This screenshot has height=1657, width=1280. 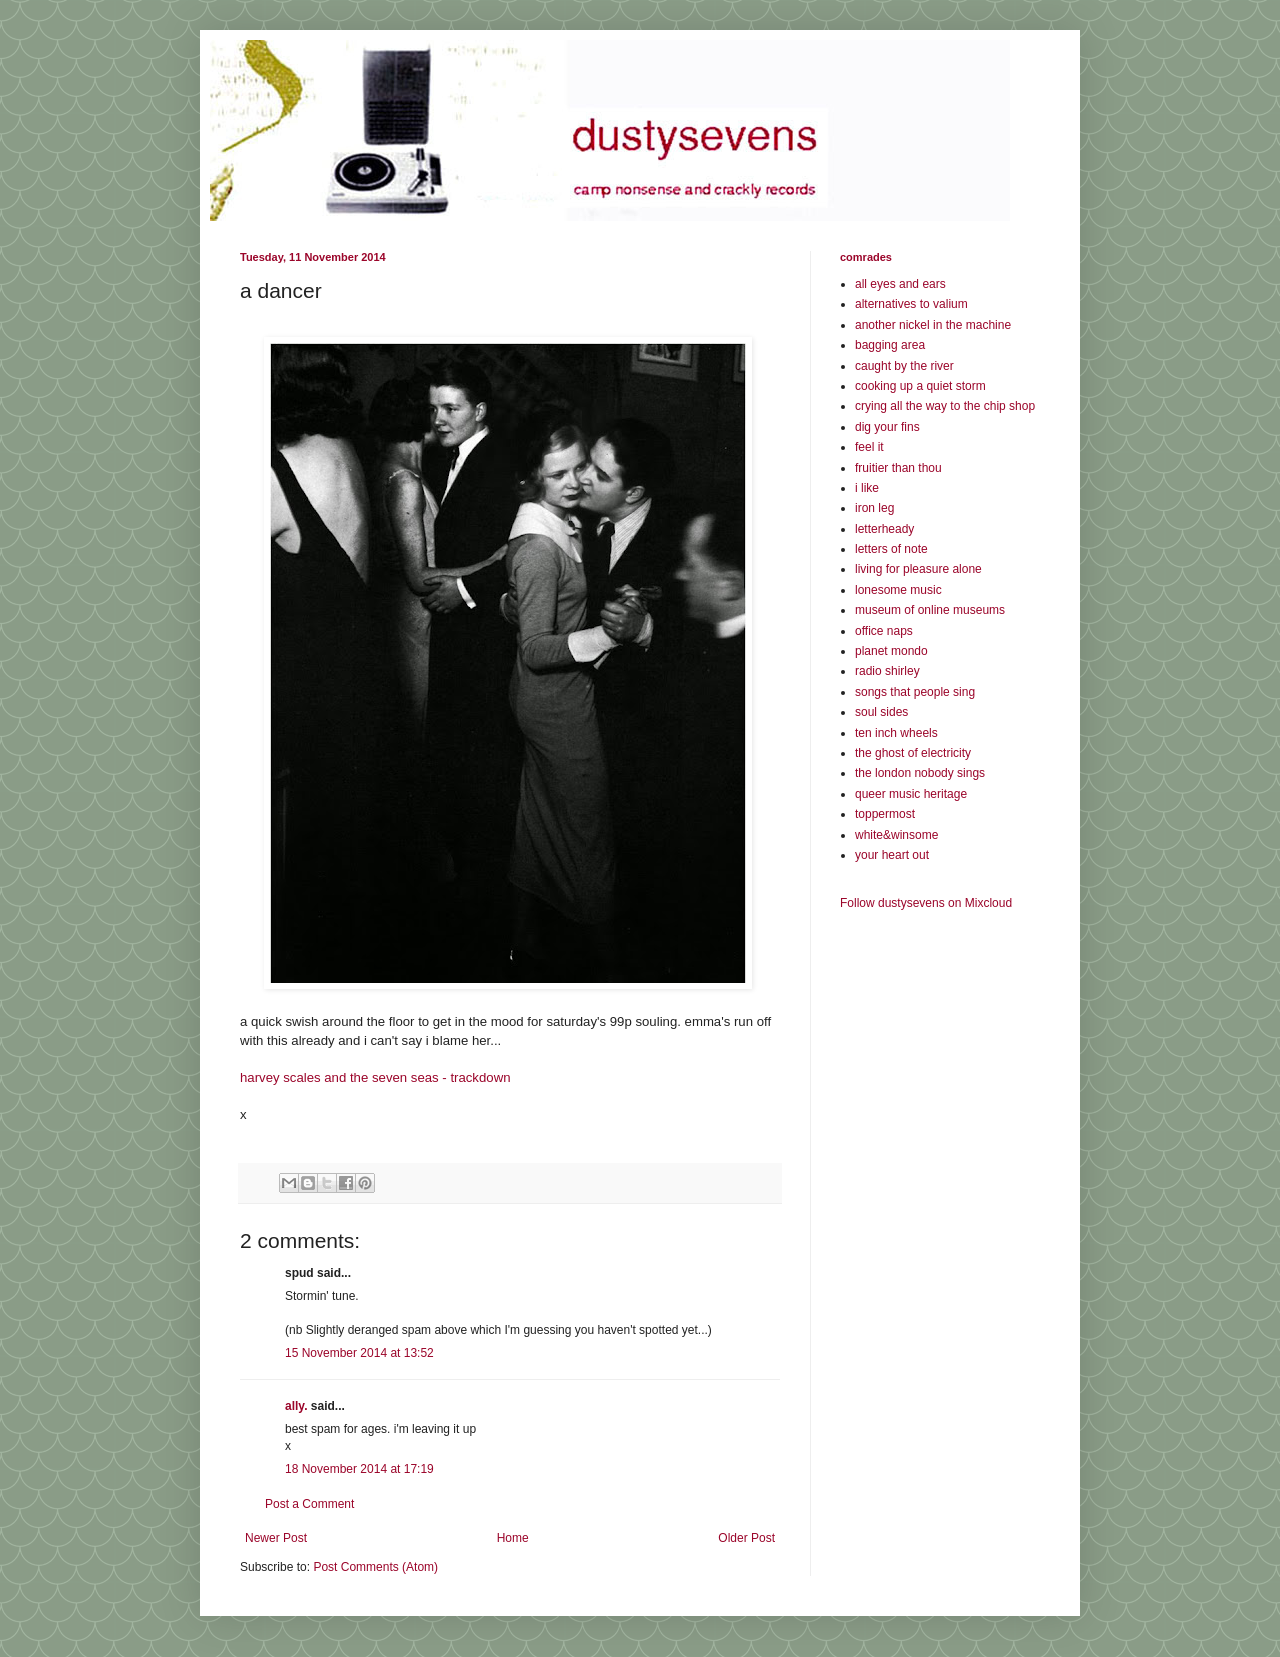 What do you see at coordinates (867, 488) in the screenshot?
I see `i like` at bounding box center [867, 488].